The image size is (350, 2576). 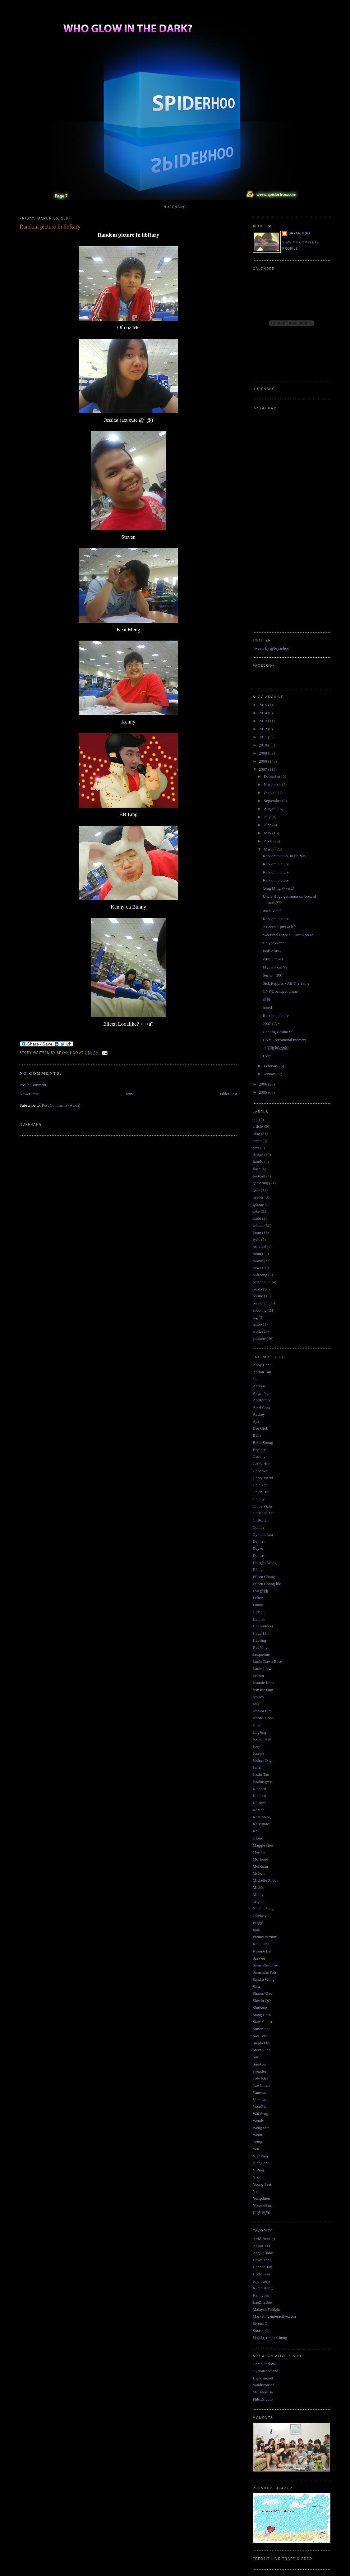 What do you see at coordinates (258, 1605) in the screenshot?
I see `Funny` at bounding box center [258, 1605].